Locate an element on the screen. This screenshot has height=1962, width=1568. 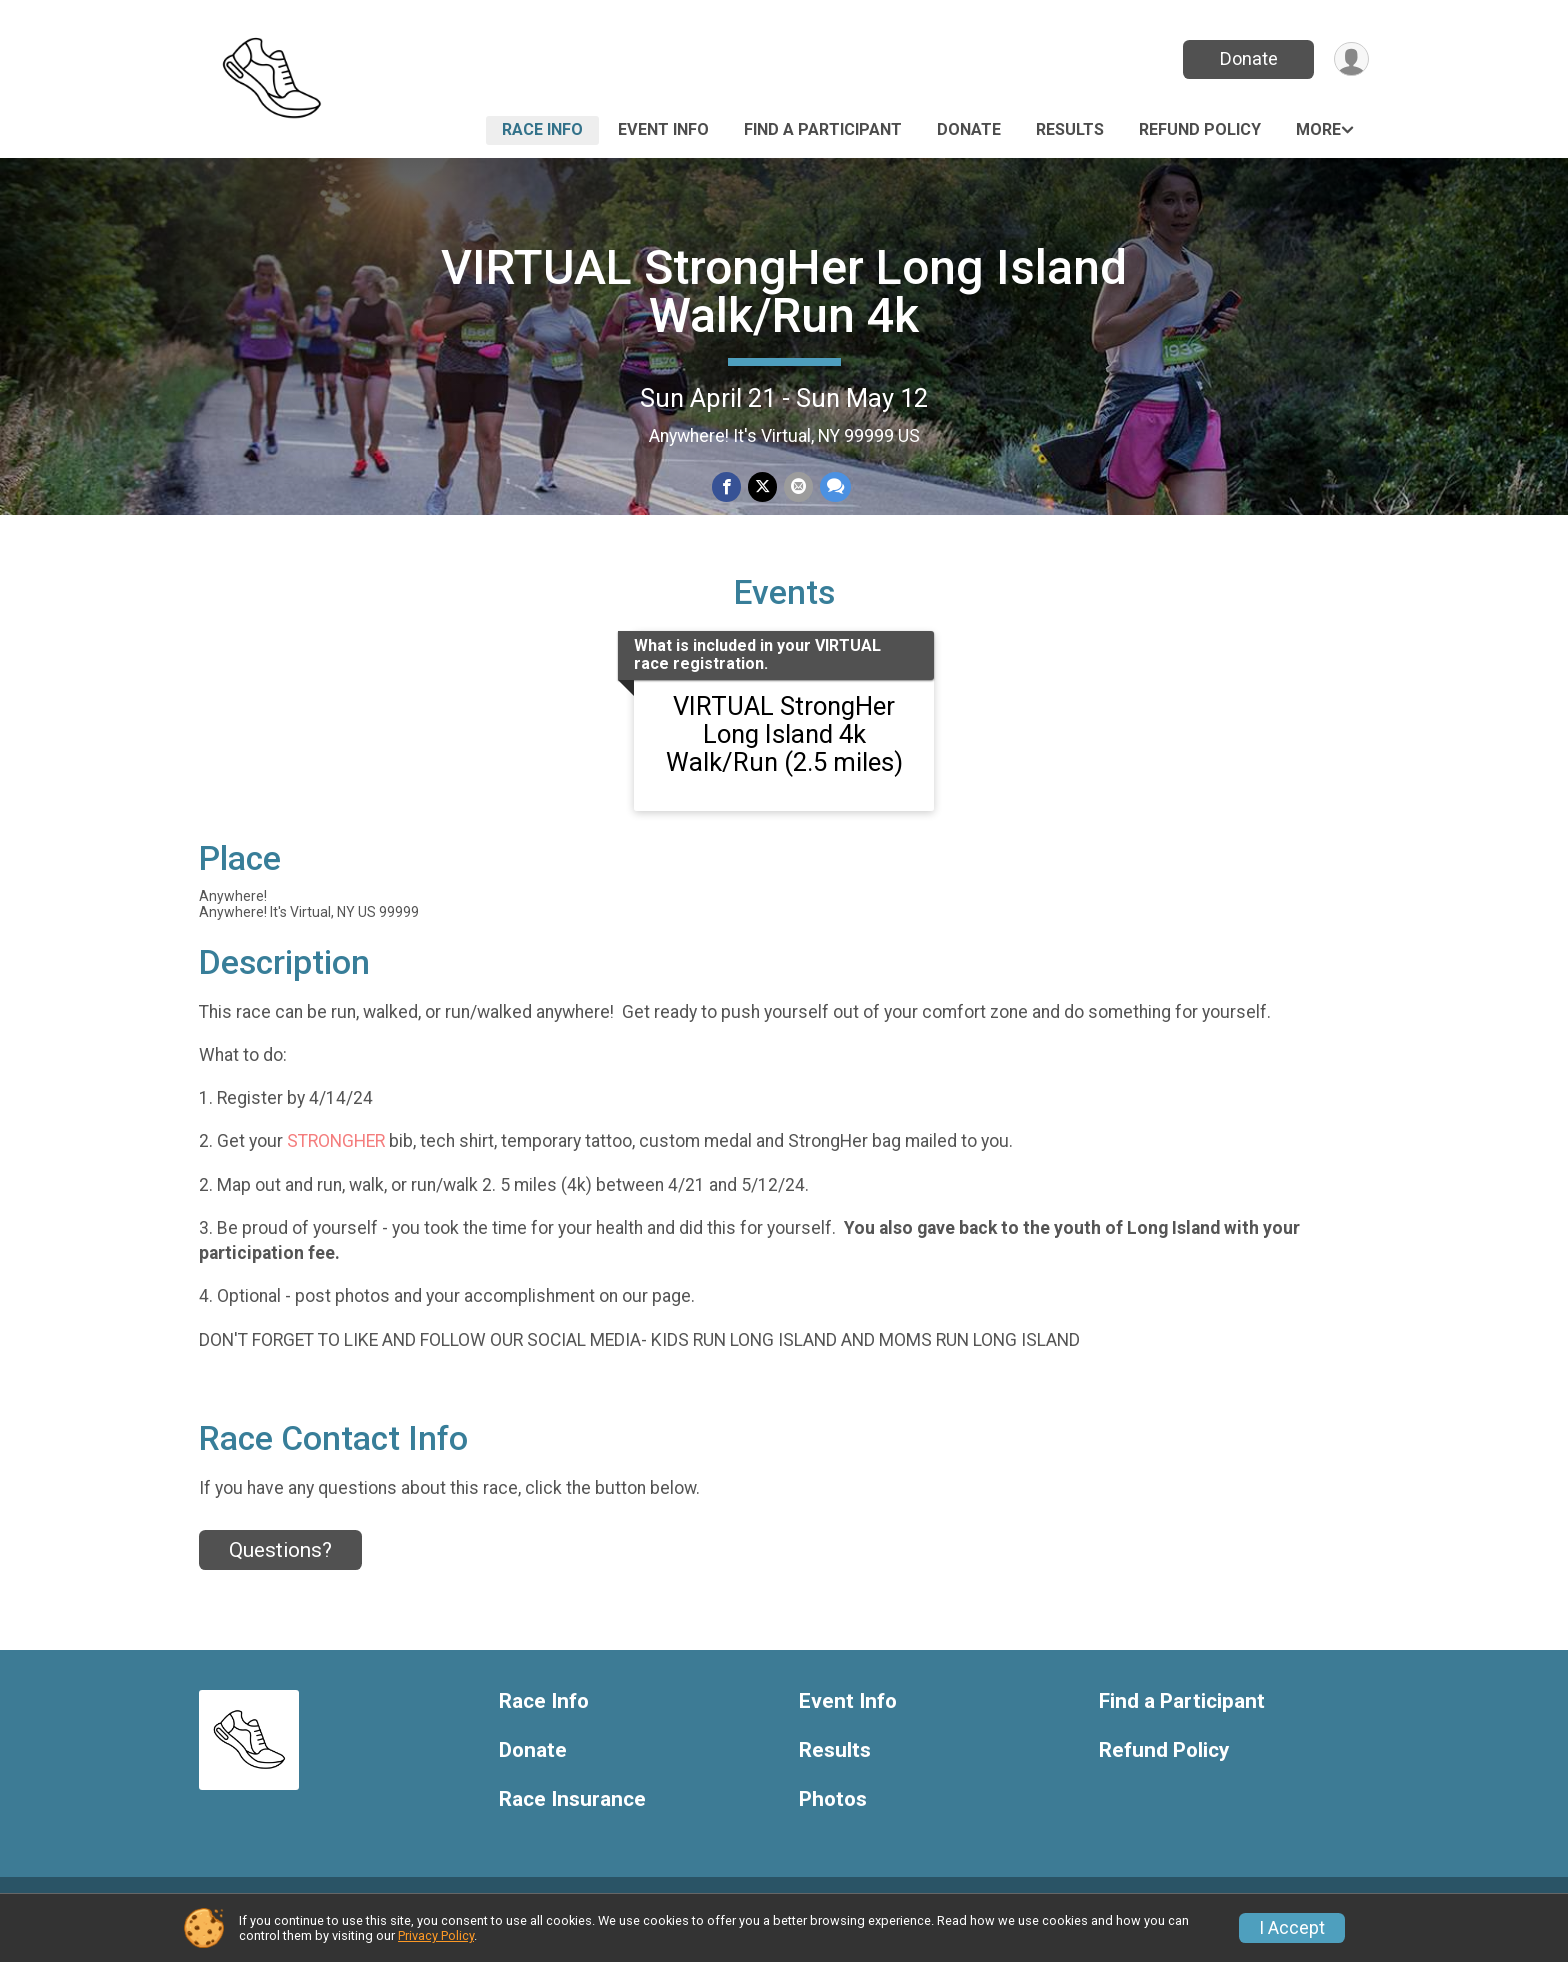
Questions? [Click to reveal the contact form for questions] is located at coordinates (280, 1573).